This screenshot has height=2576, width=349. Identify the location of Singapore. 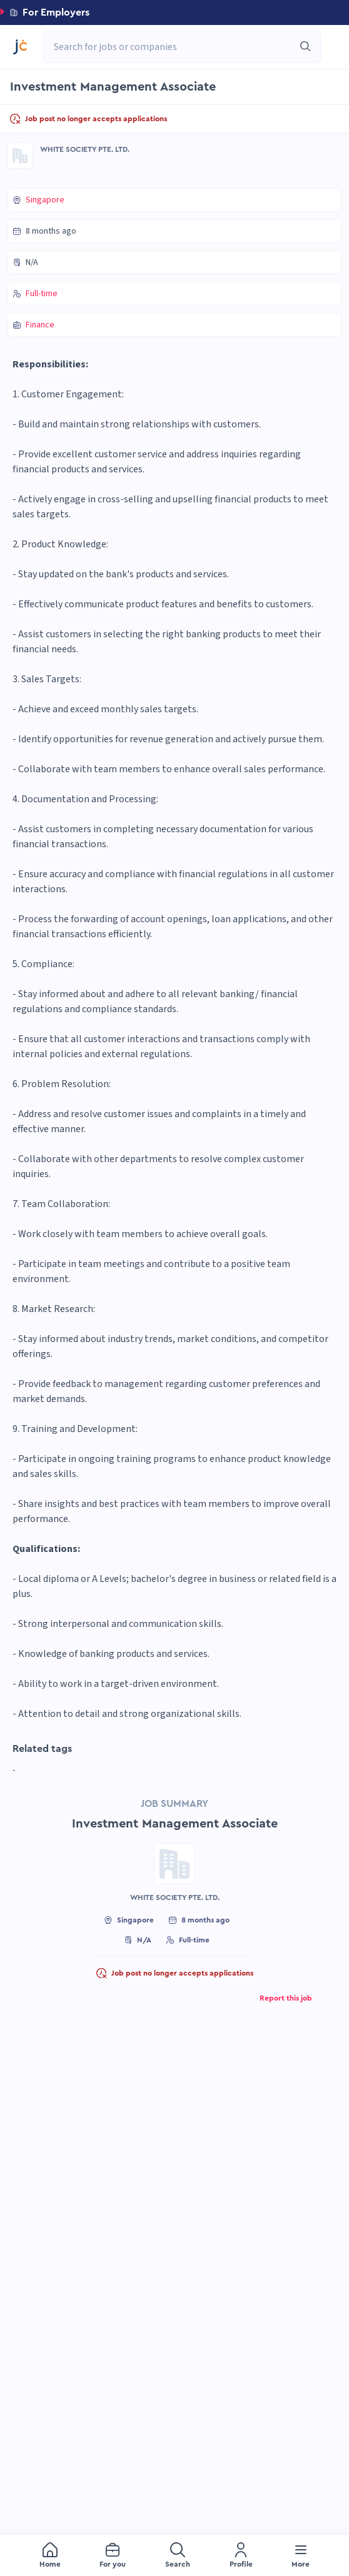
(45, 200).